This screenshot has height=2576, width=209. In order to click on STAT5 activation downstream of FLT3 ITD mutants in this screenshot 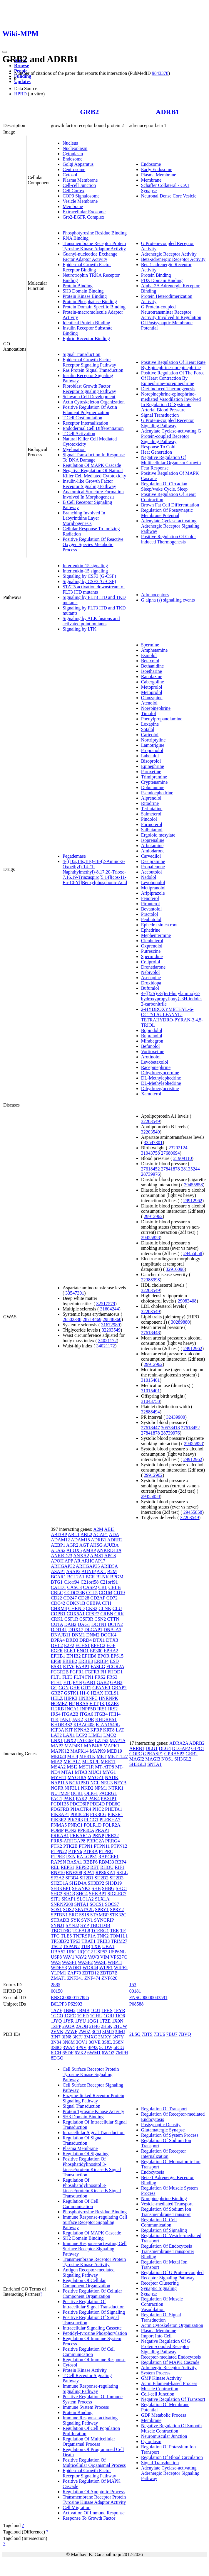, I will do `click(94, 589)`.